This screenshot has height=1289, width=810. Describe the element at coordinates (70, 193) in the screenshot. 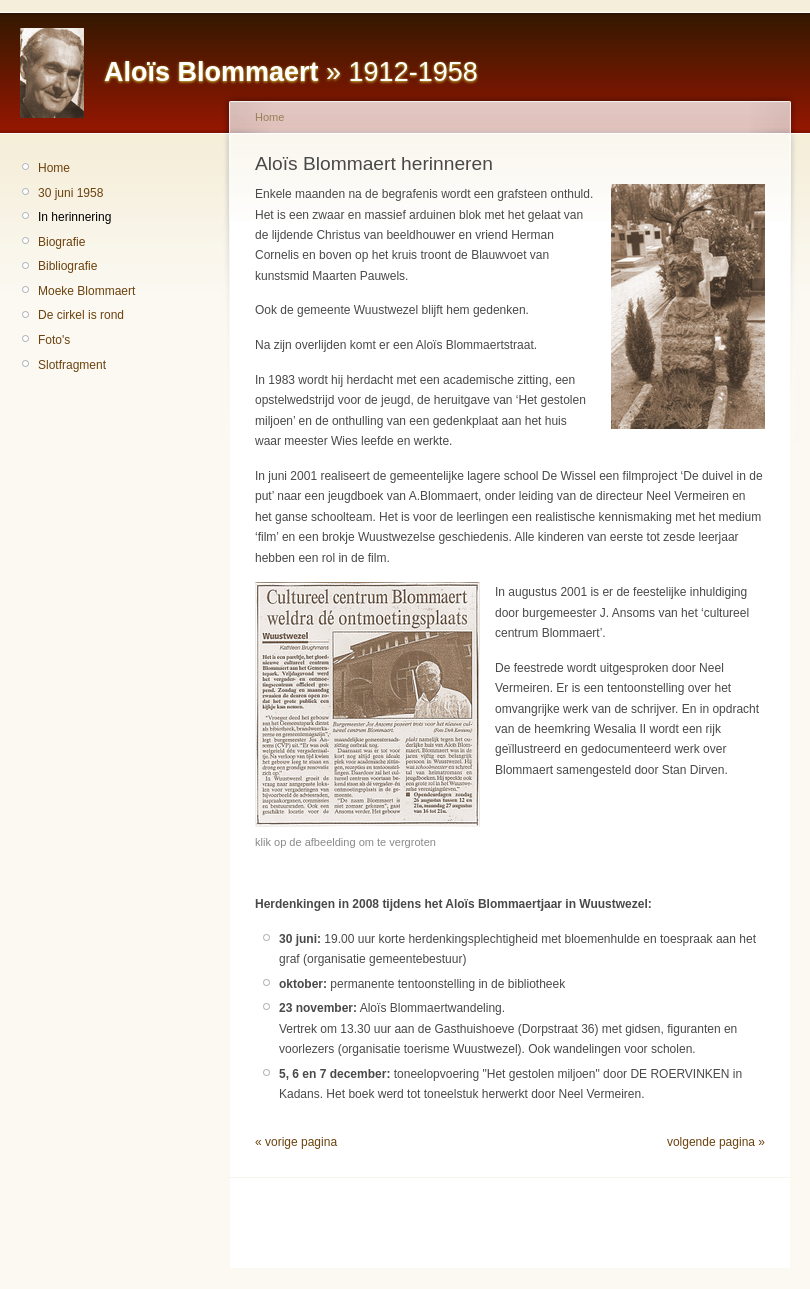

I see `30 juni 1958` at that location.